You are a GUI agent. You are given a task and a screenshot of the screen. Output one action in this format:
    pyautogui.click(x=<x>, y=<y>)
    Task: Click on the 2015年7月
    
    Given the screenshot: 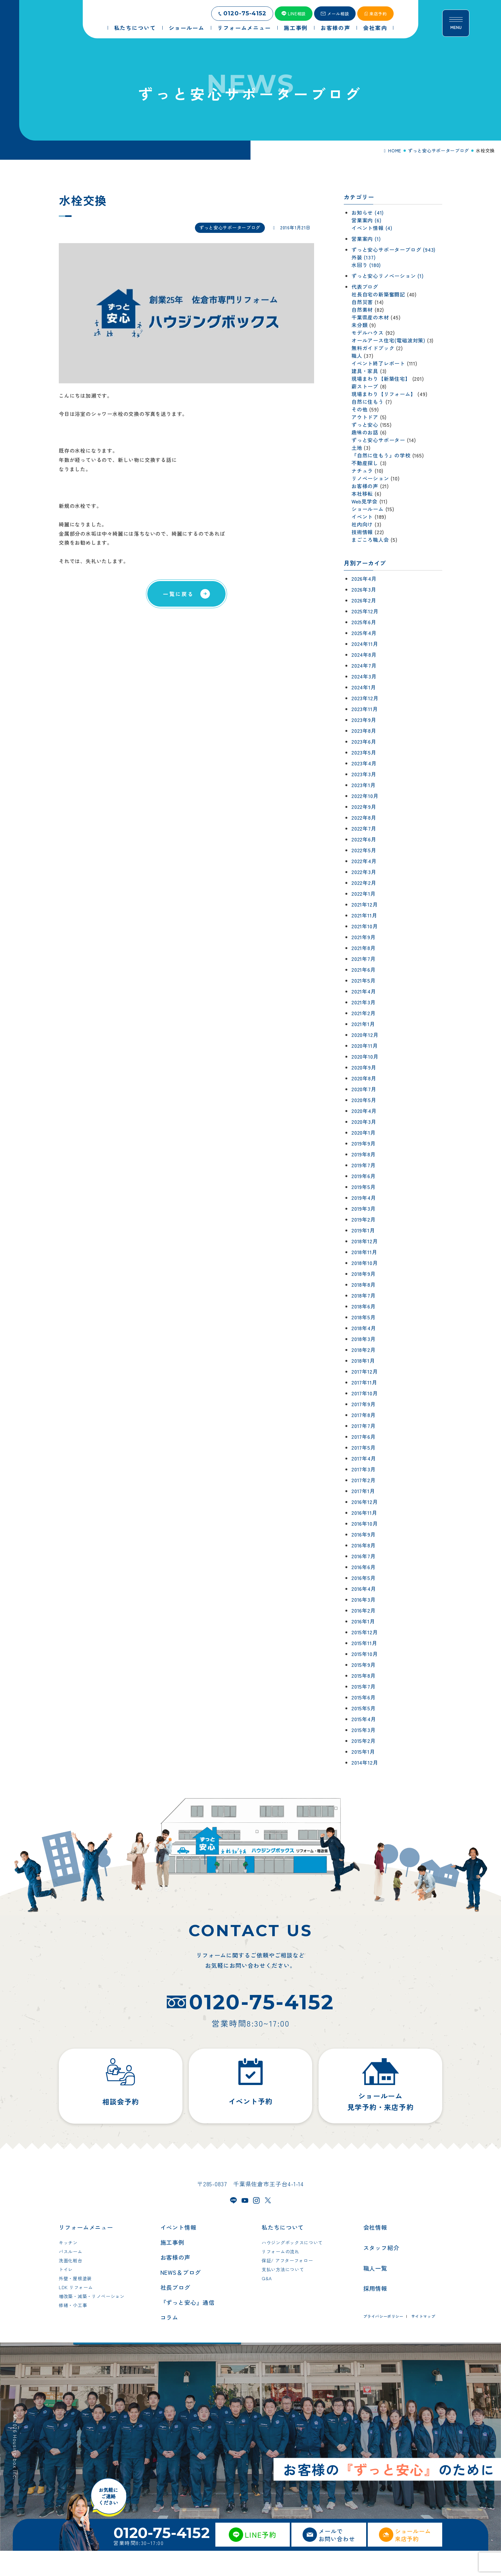 What is the action you would take?
    pyautogui.click(x=363, y=1686)
    